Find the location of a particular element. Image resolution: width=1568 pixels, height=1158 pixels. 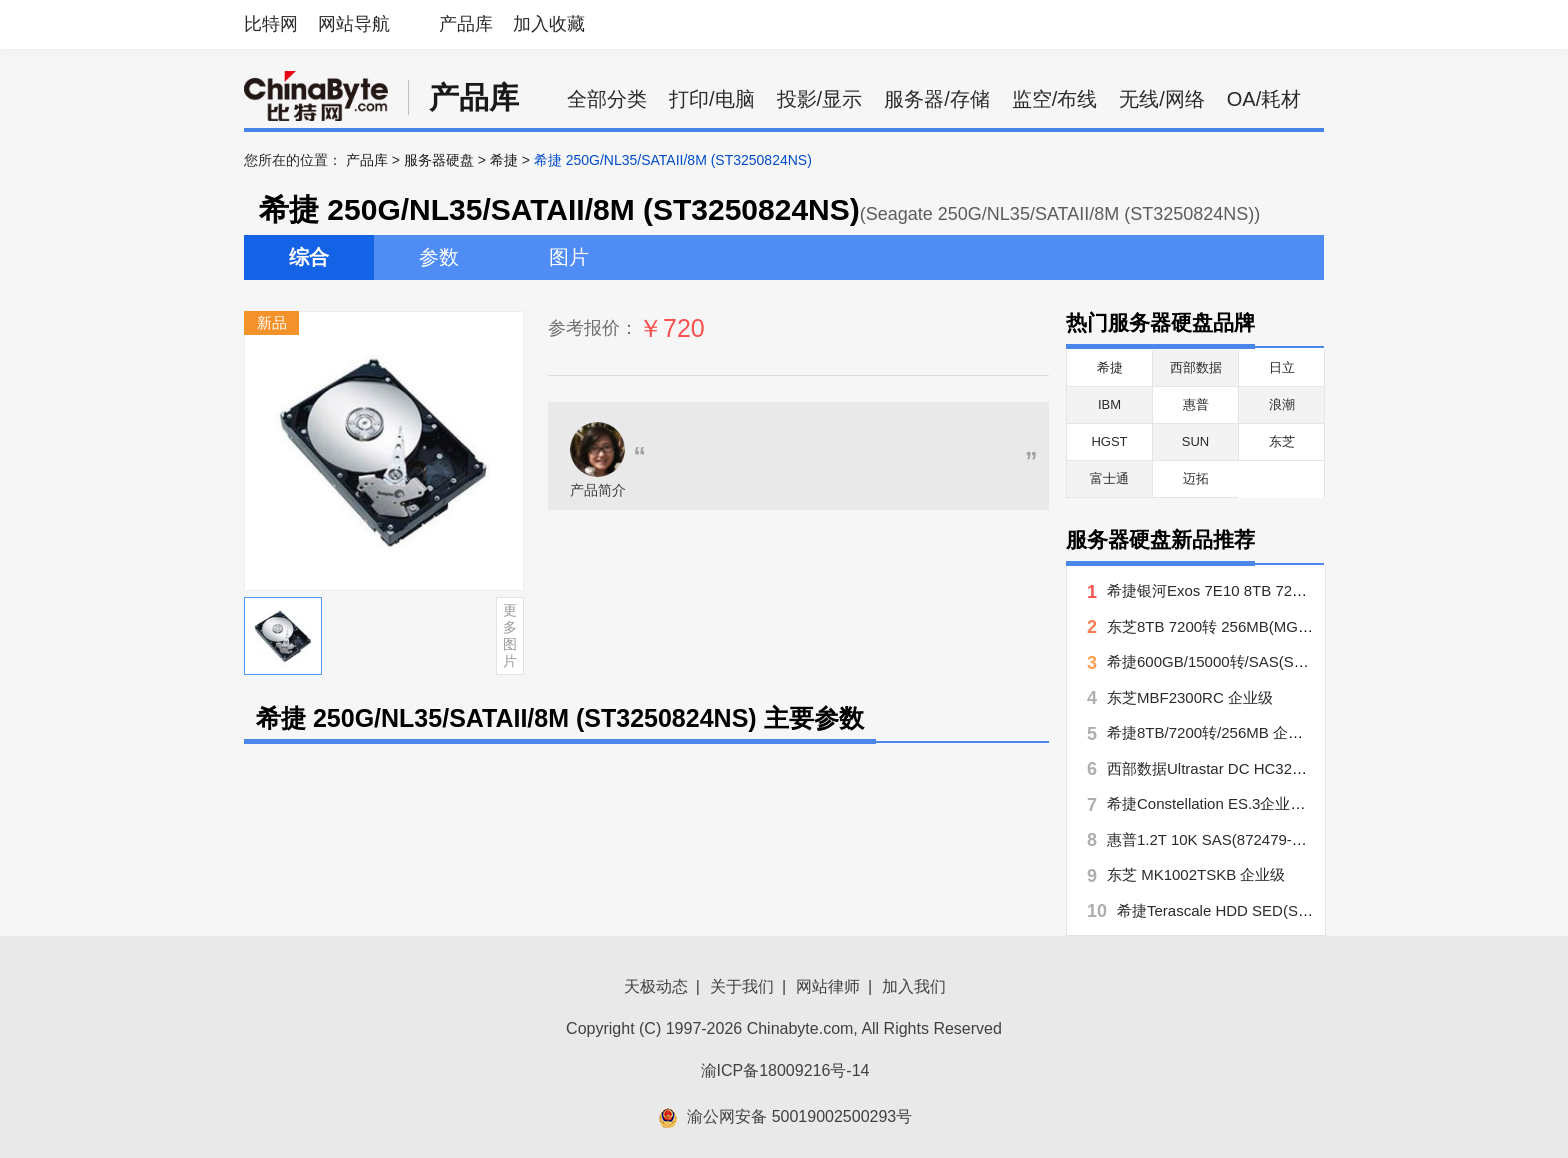

希捷Constellation ES.3企业级 3.5 寸海量盘(ST1000NM0033) is located at coordinates (1310, 803).